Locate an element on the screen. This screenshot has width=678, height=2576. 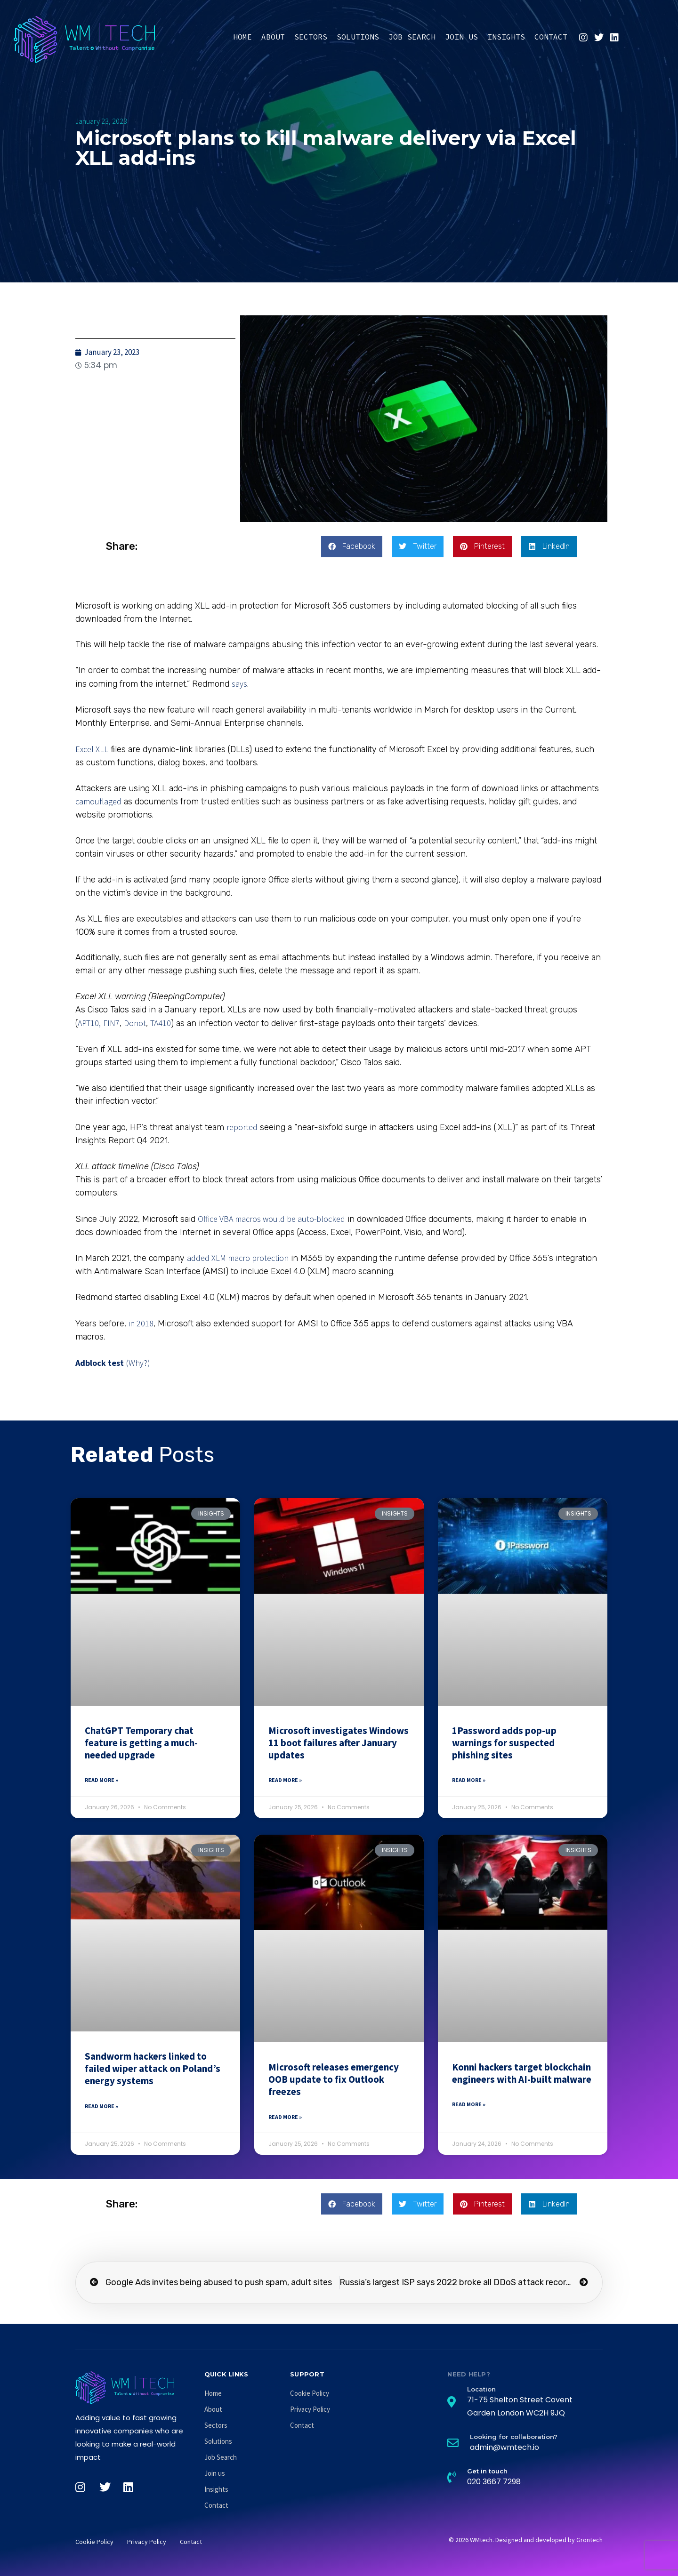
Insights is located at coordinates (506, 36).